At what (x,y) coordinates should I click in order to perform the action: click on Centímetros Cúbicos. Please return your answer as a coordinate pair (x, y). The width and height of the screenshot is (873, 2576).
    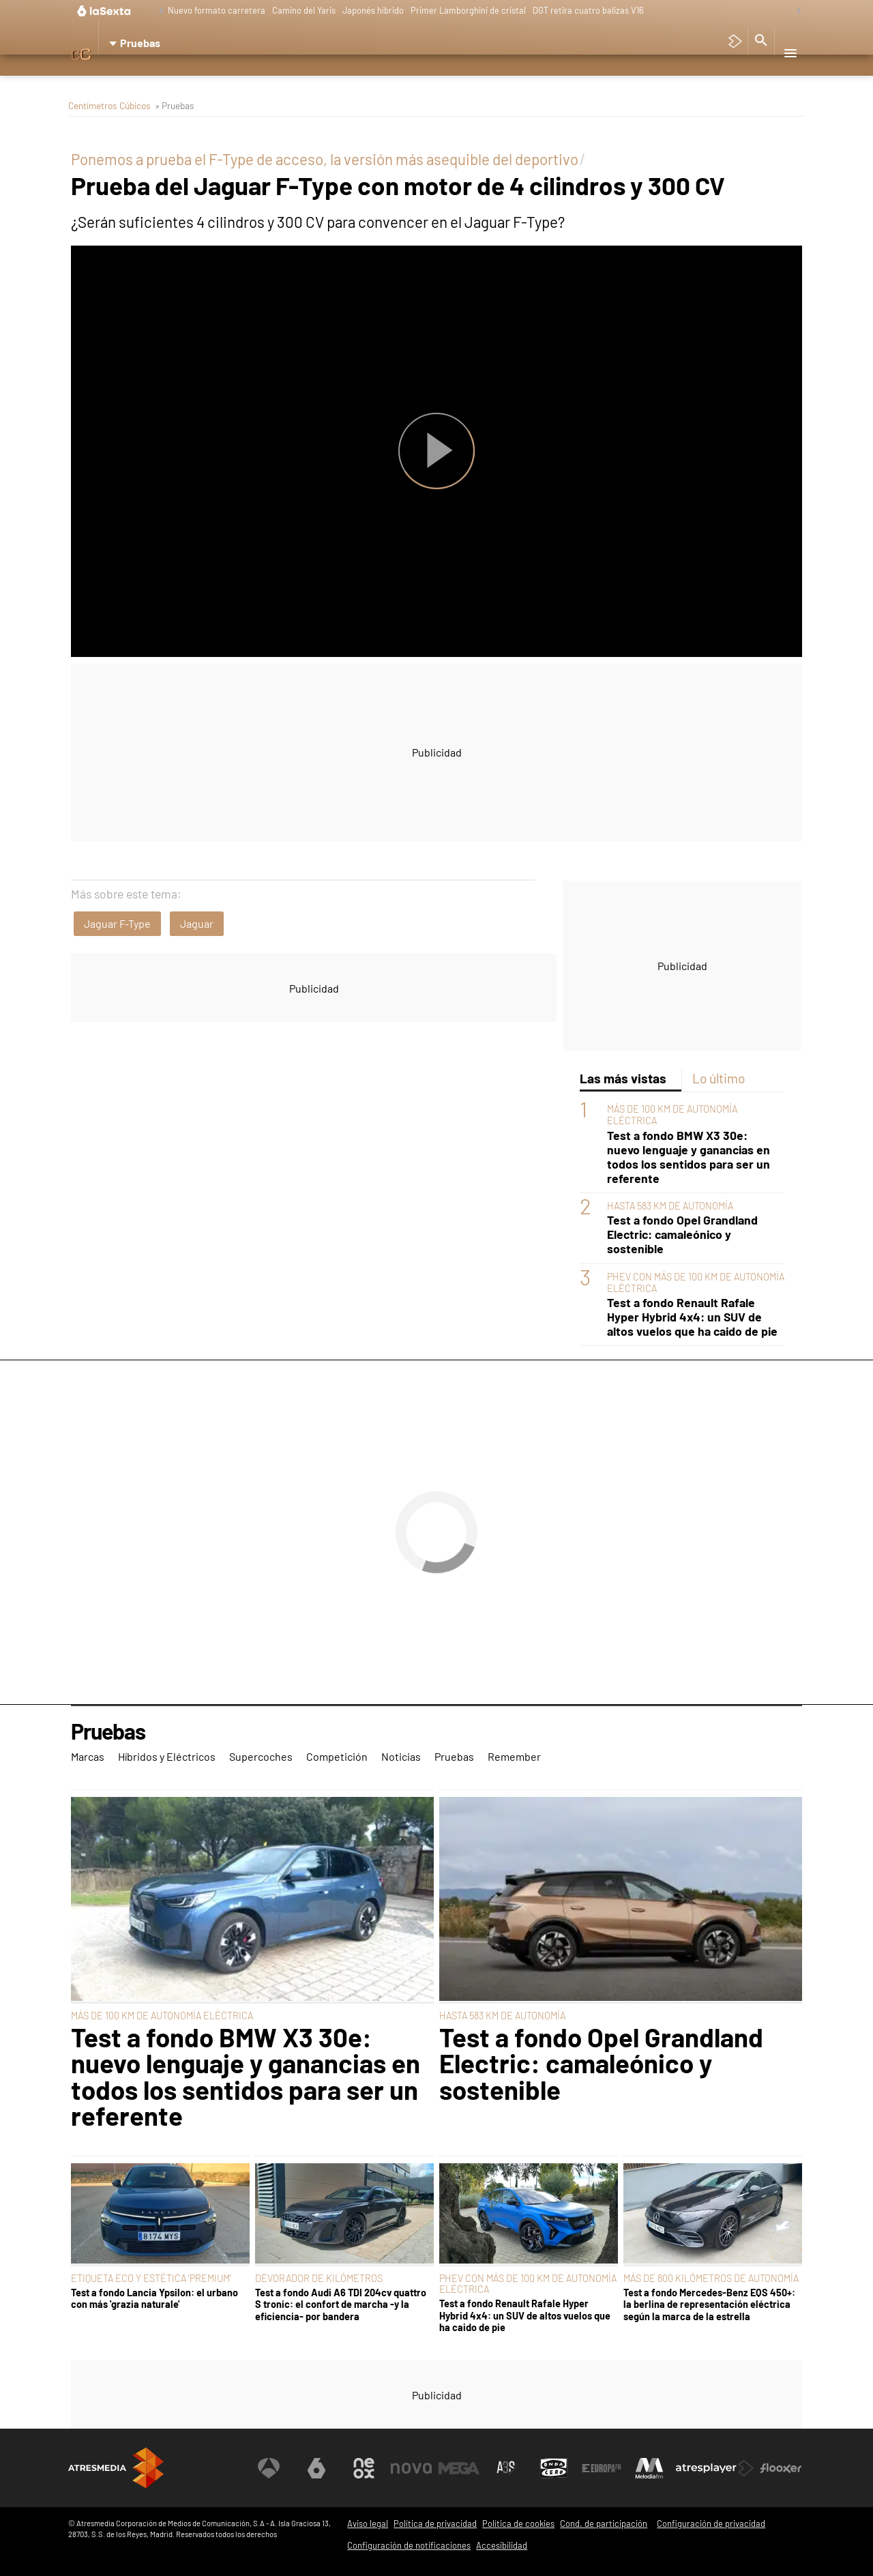
    Looking at the image, I should click on (109, 105).